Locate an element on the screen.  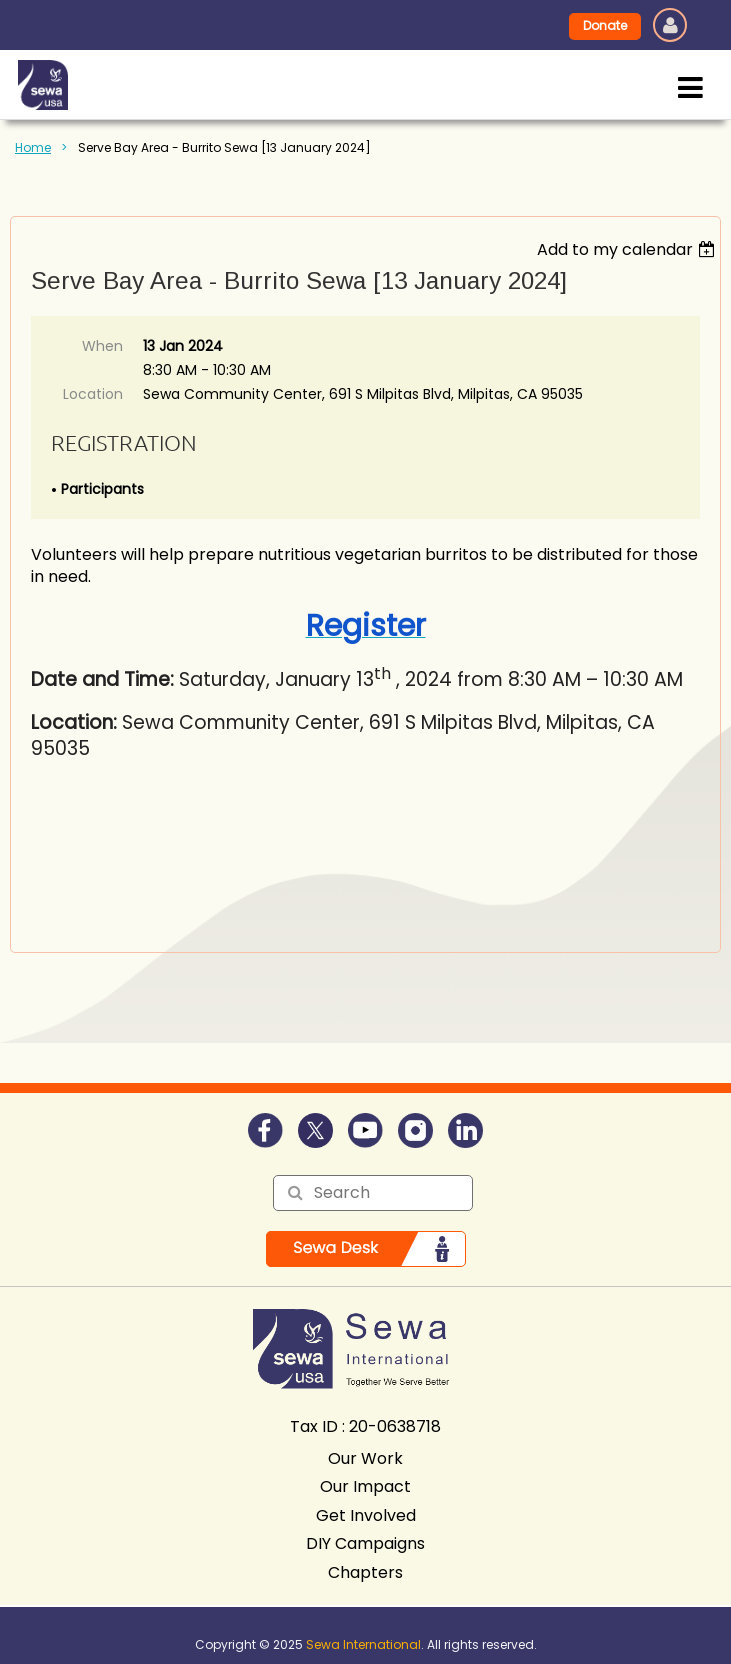
Our Impact is located at coordinates (365, 1486).